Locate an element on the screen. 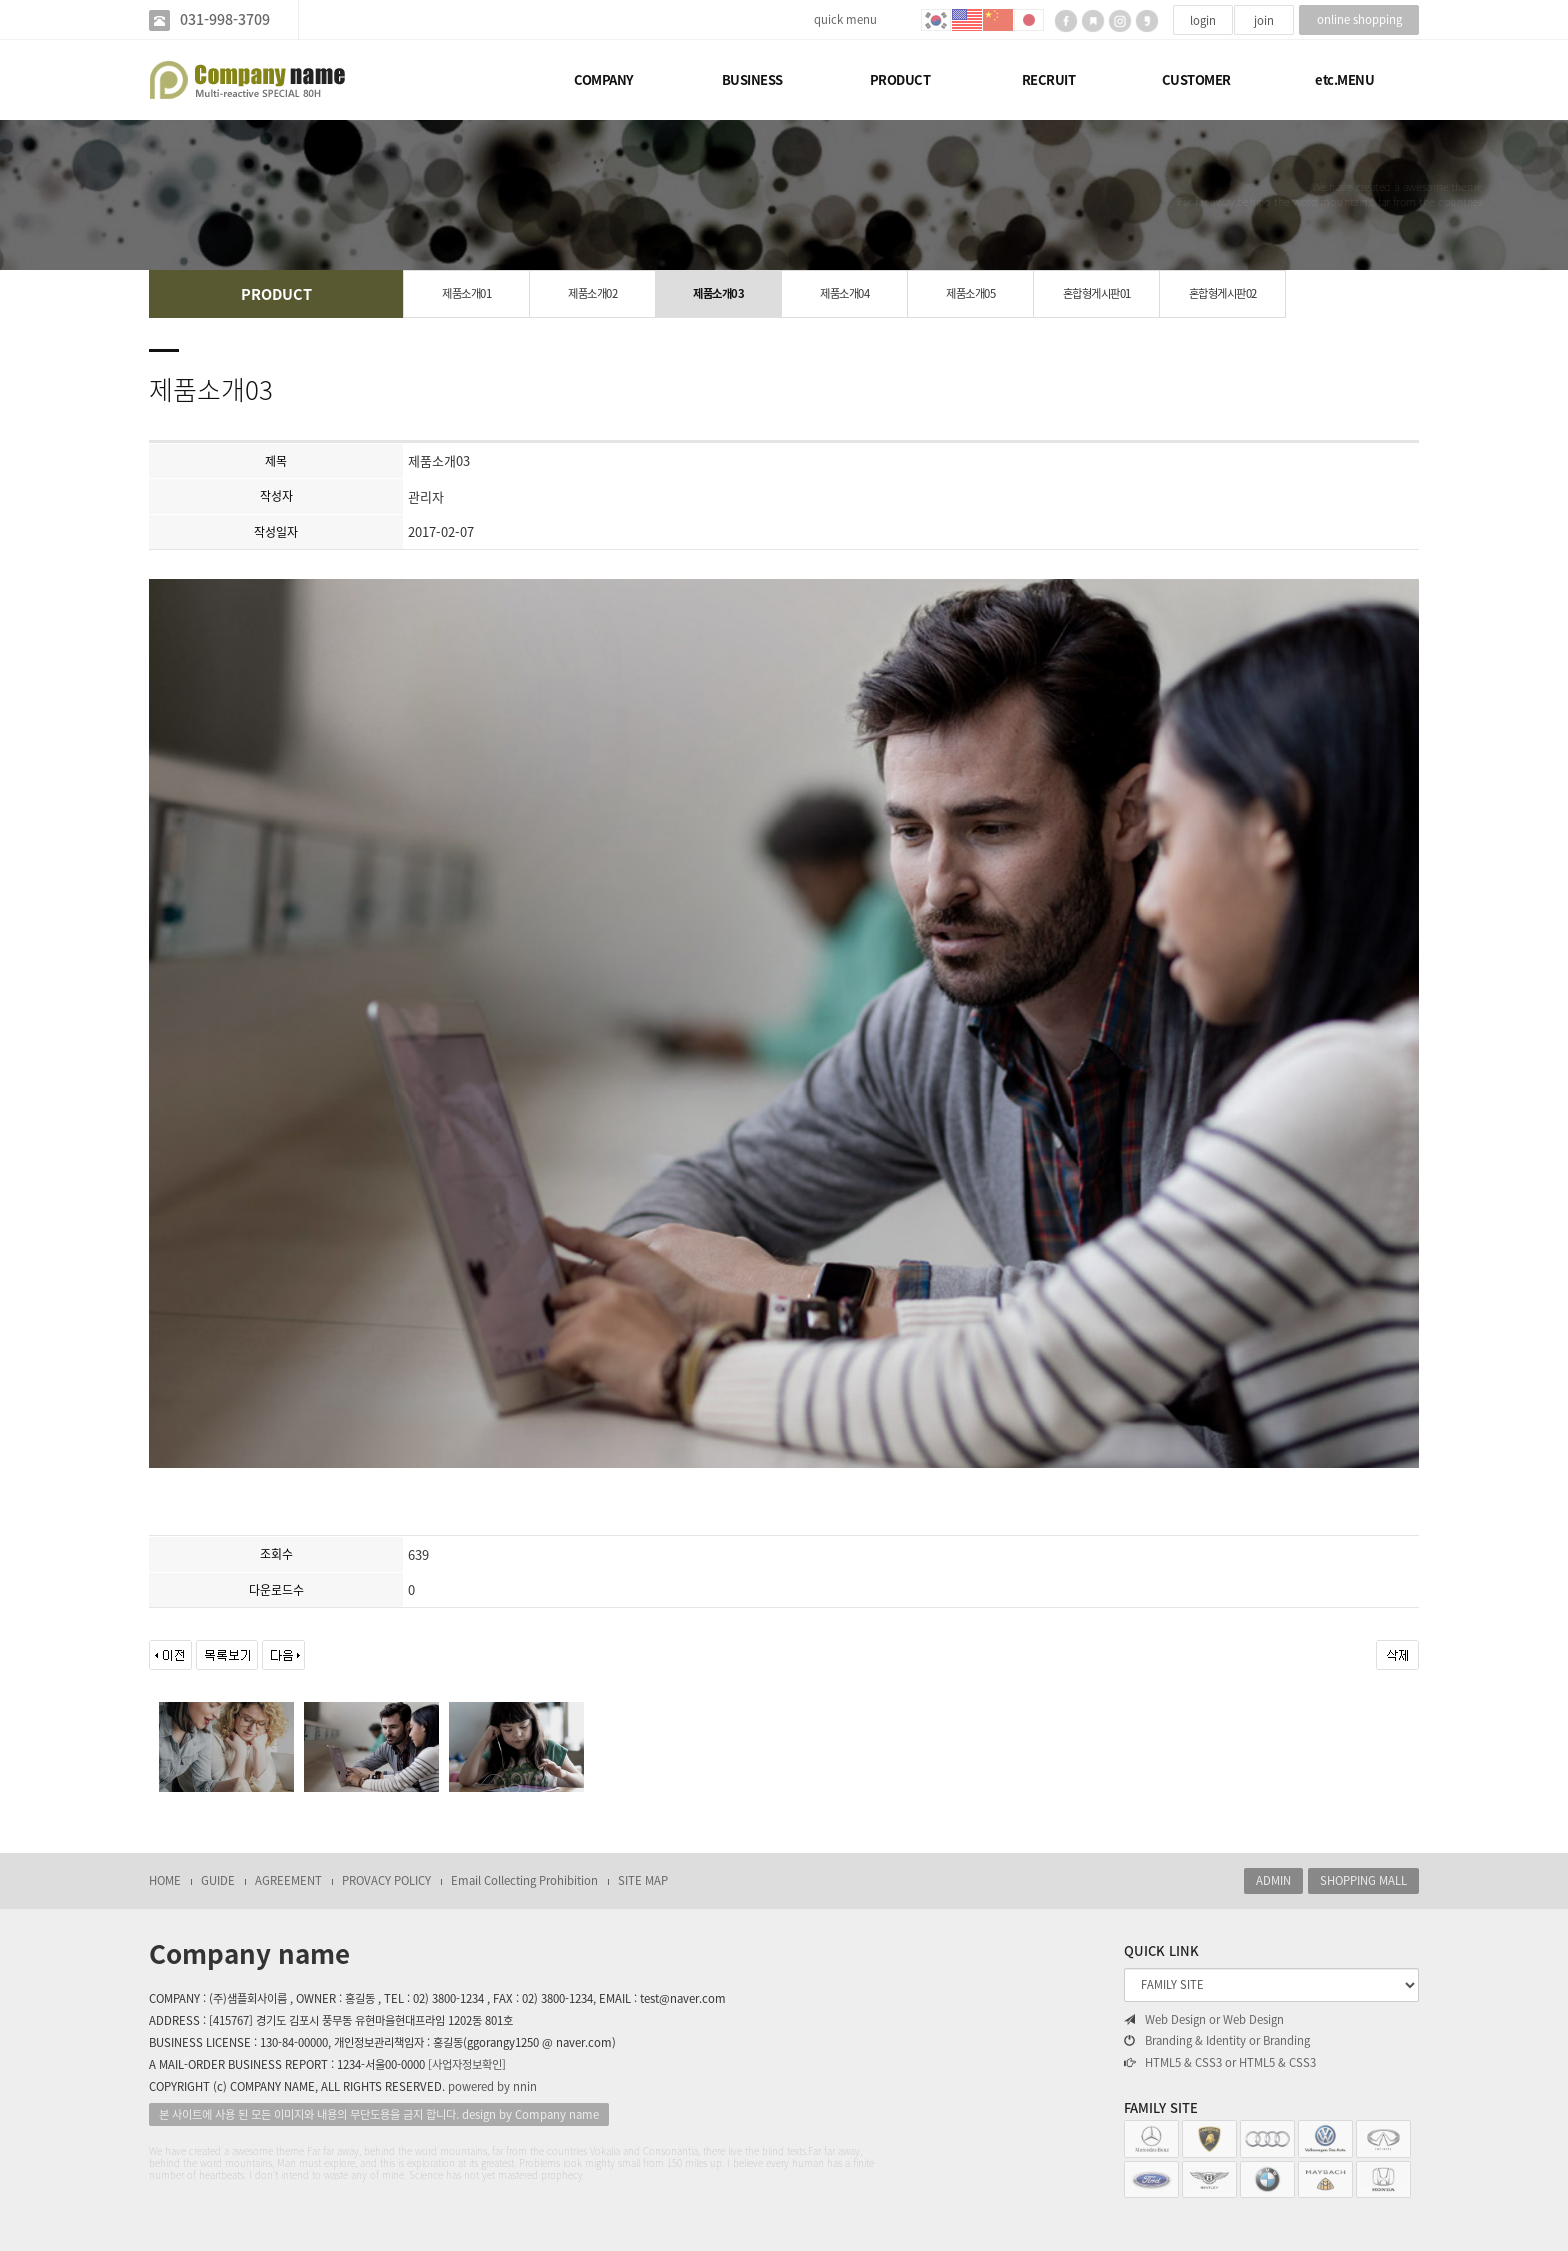 The image size is (1568, 2251). etc.MENU is located at coordinates (1344, 79).